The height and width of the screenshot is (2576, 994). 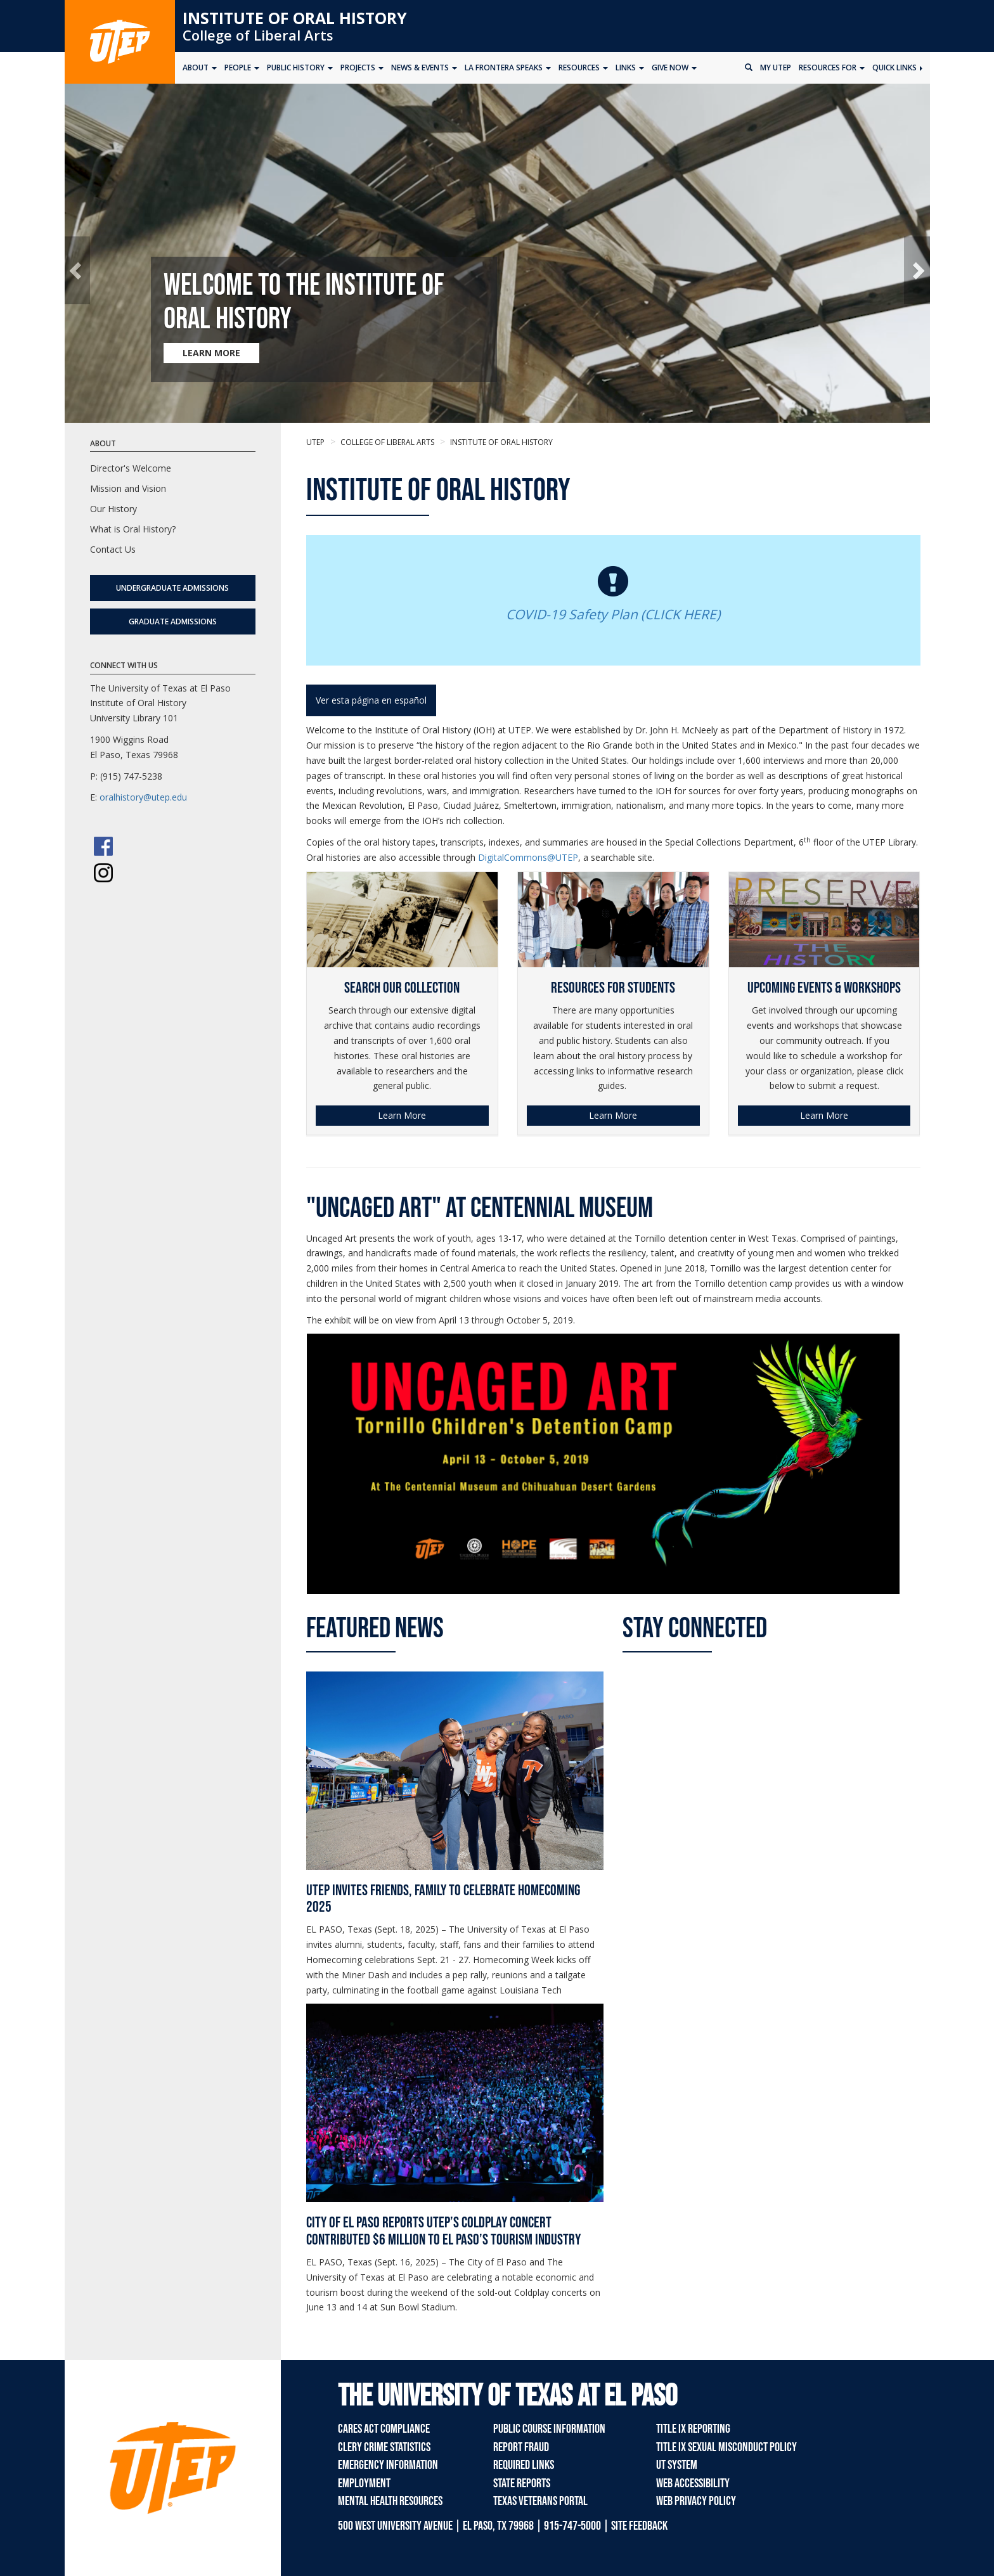 What do you see at coordinates (362, 67) in the screenshot?
I see `Projects [button]` at bounding box center [362, 67].